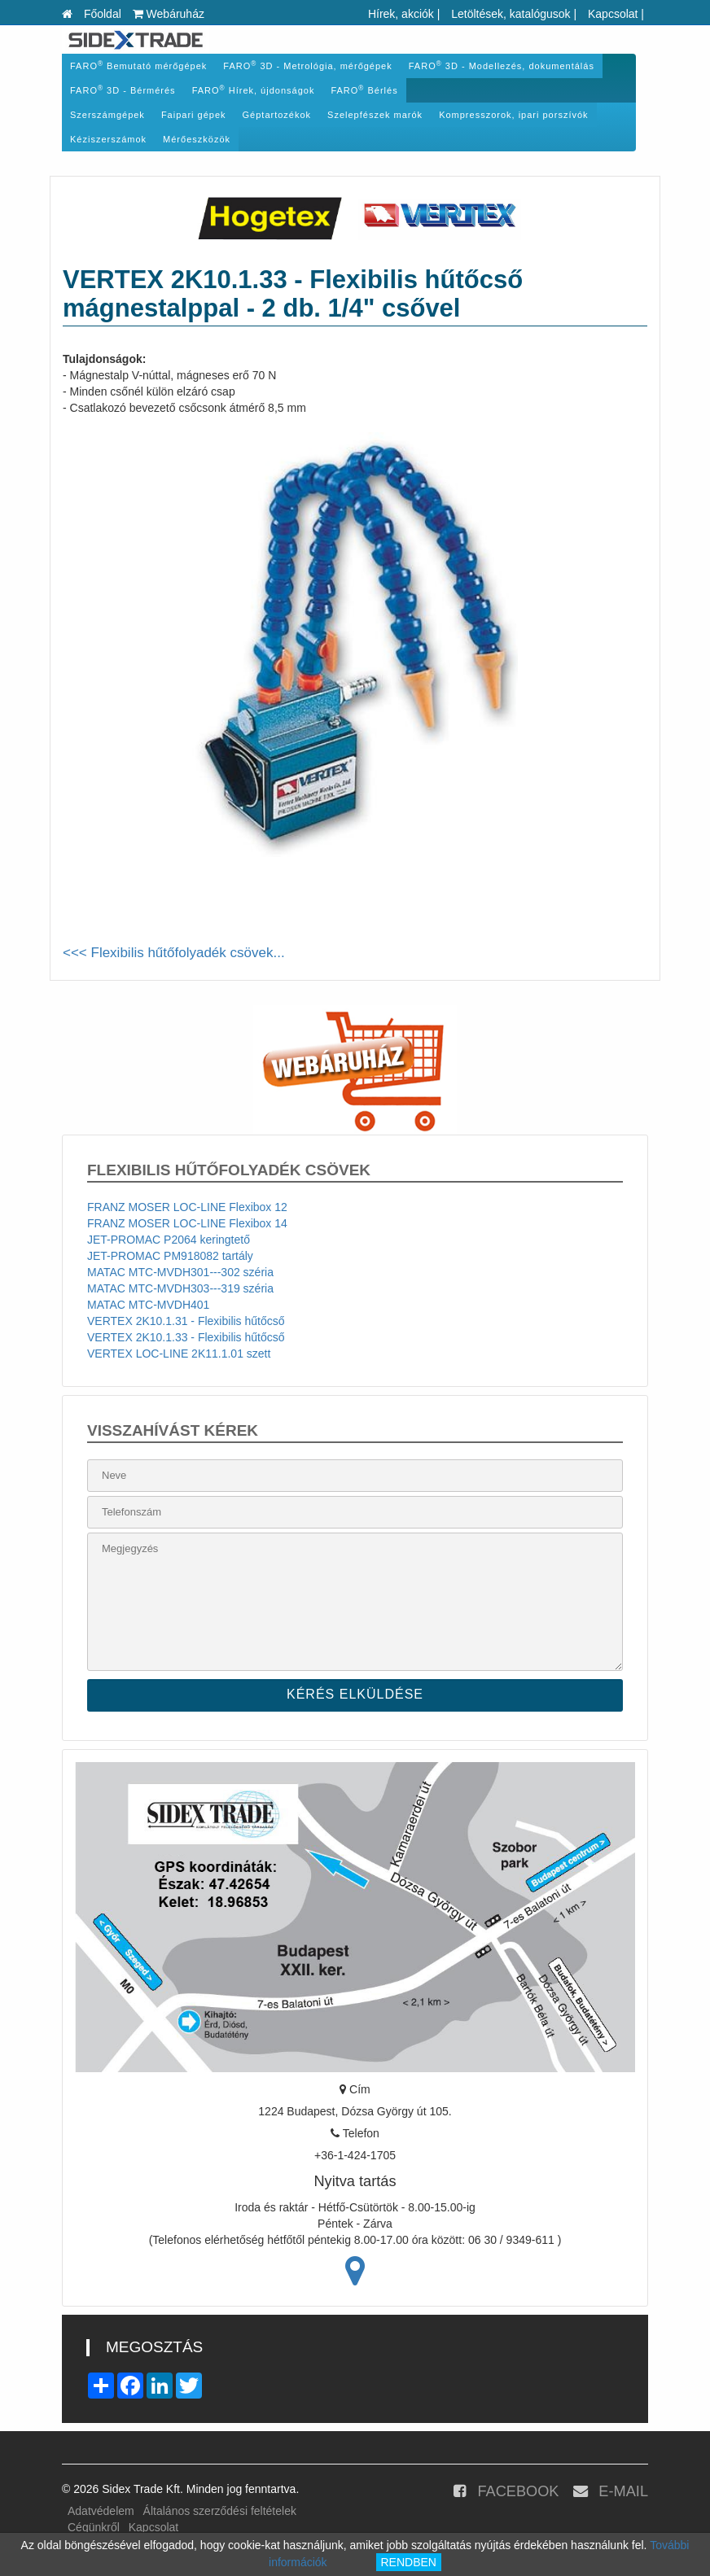 This screenshot has height=2576, width=710. What do you see at coordinates (196, 139) in the screenshot?
I see `Mérőeszközök` at bounding box center [196, 139].